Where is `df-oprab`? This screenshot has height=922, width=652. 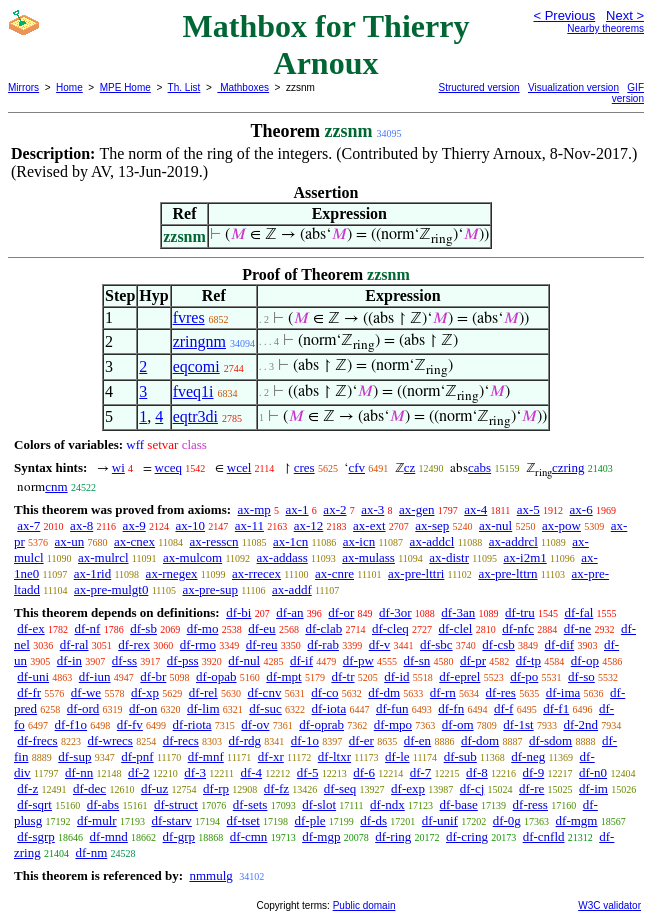
df-oprab is located at coordinates (321, 724).